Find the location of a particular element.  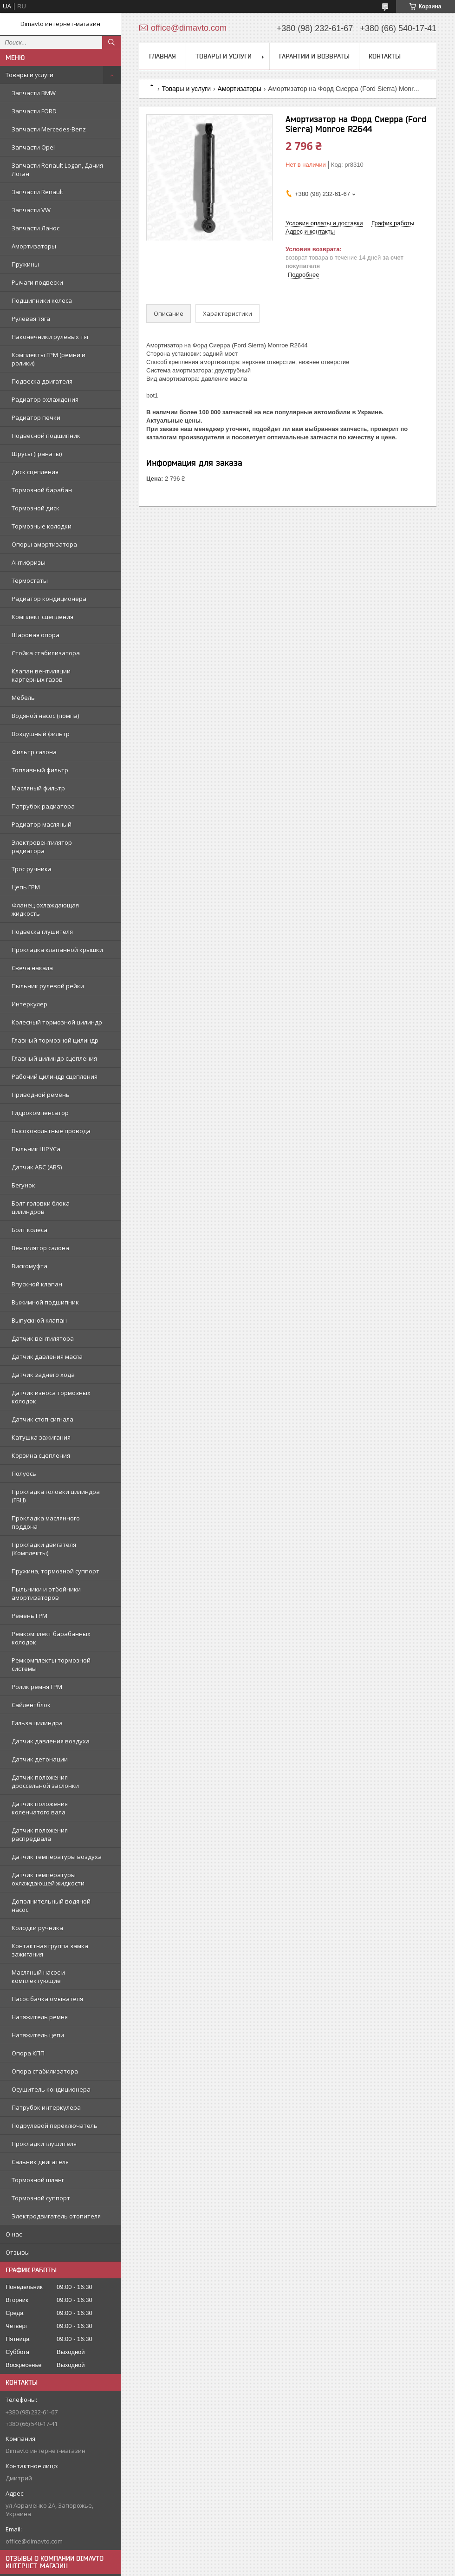

Прокладка головки цилиндра (ГБЦ) is located at coordinates (56, 1495).